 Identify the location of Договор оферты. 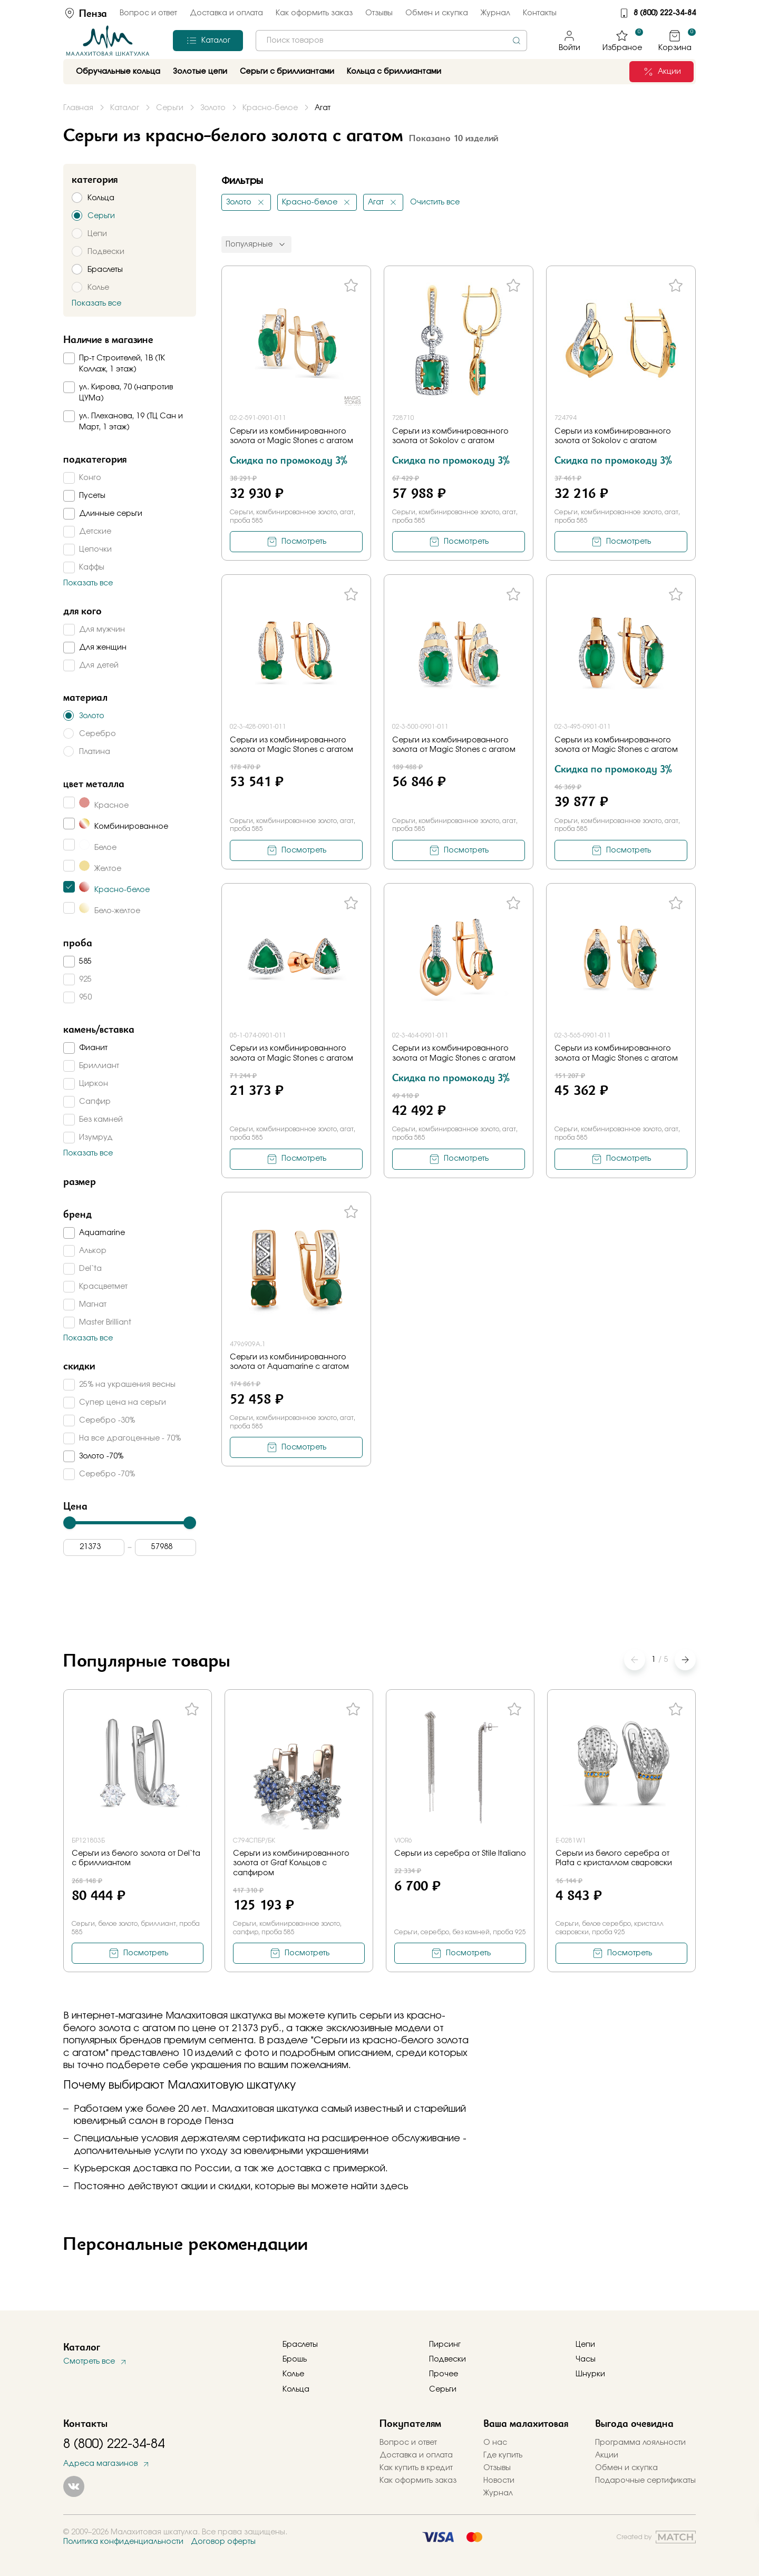
(223, 2541).